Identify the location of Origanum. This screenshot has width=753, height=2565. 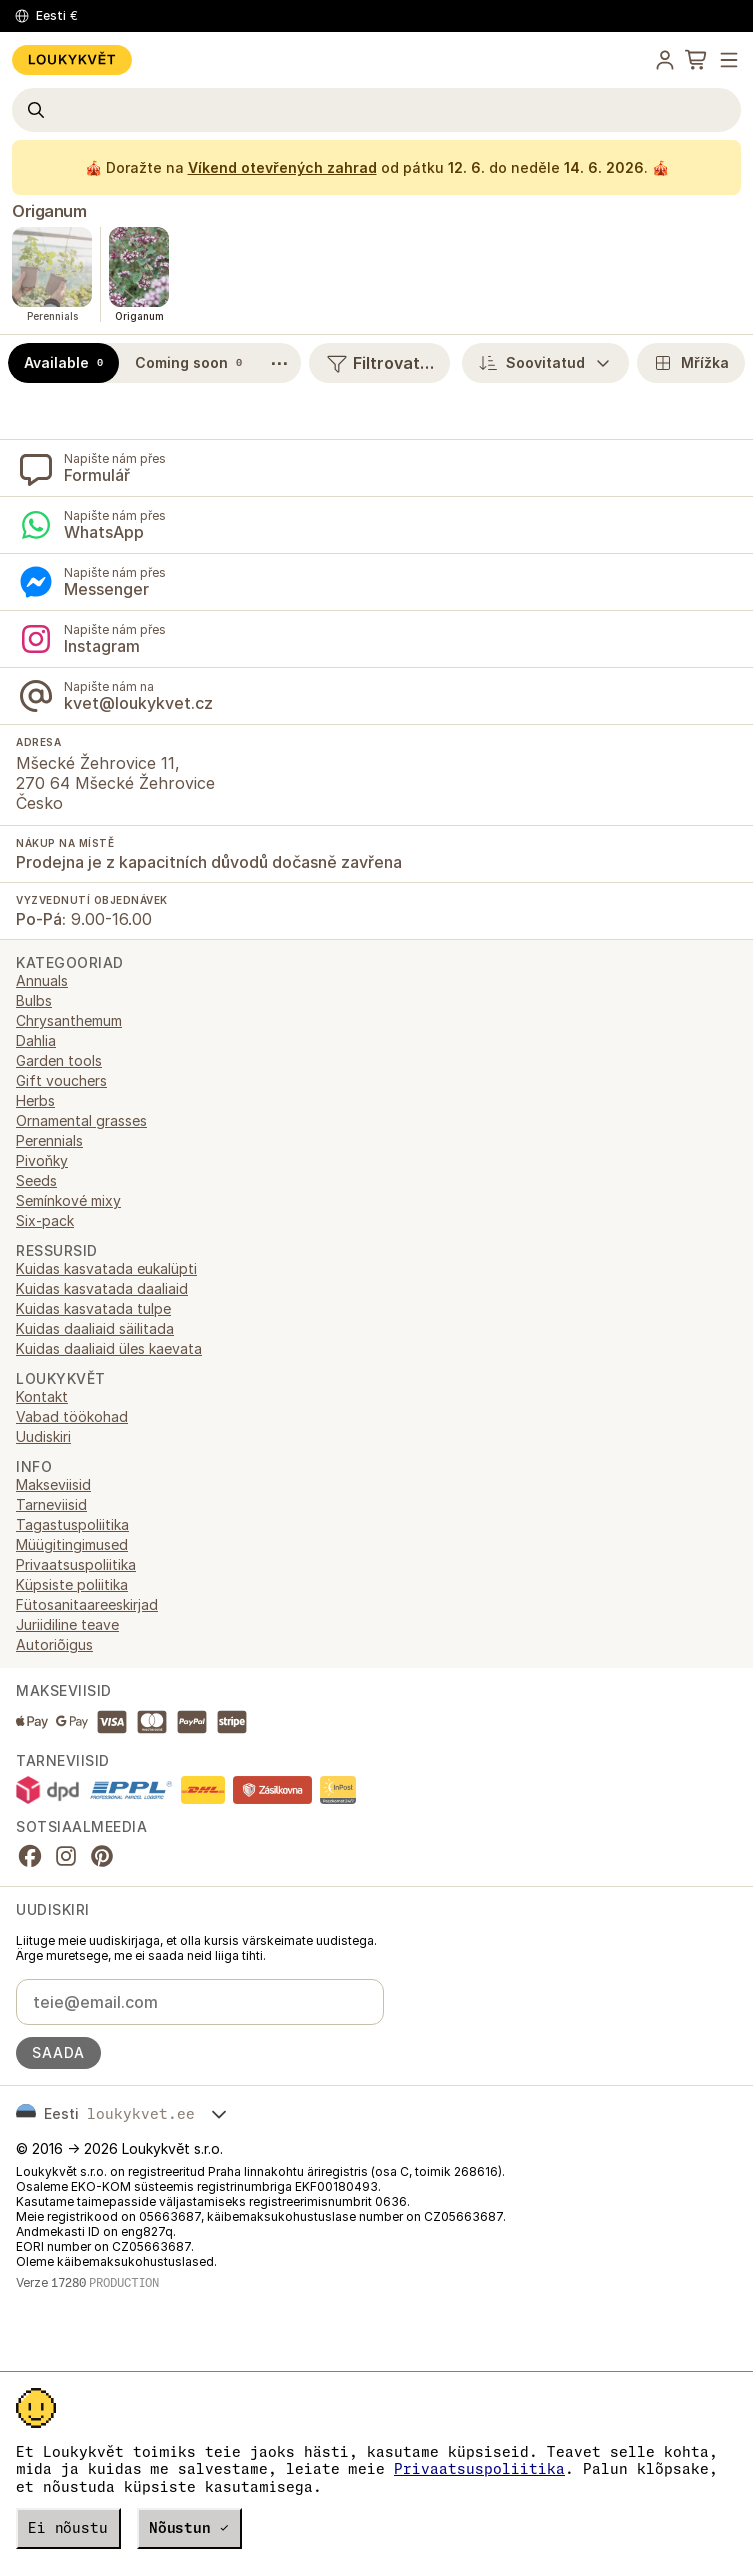
(49, 211).